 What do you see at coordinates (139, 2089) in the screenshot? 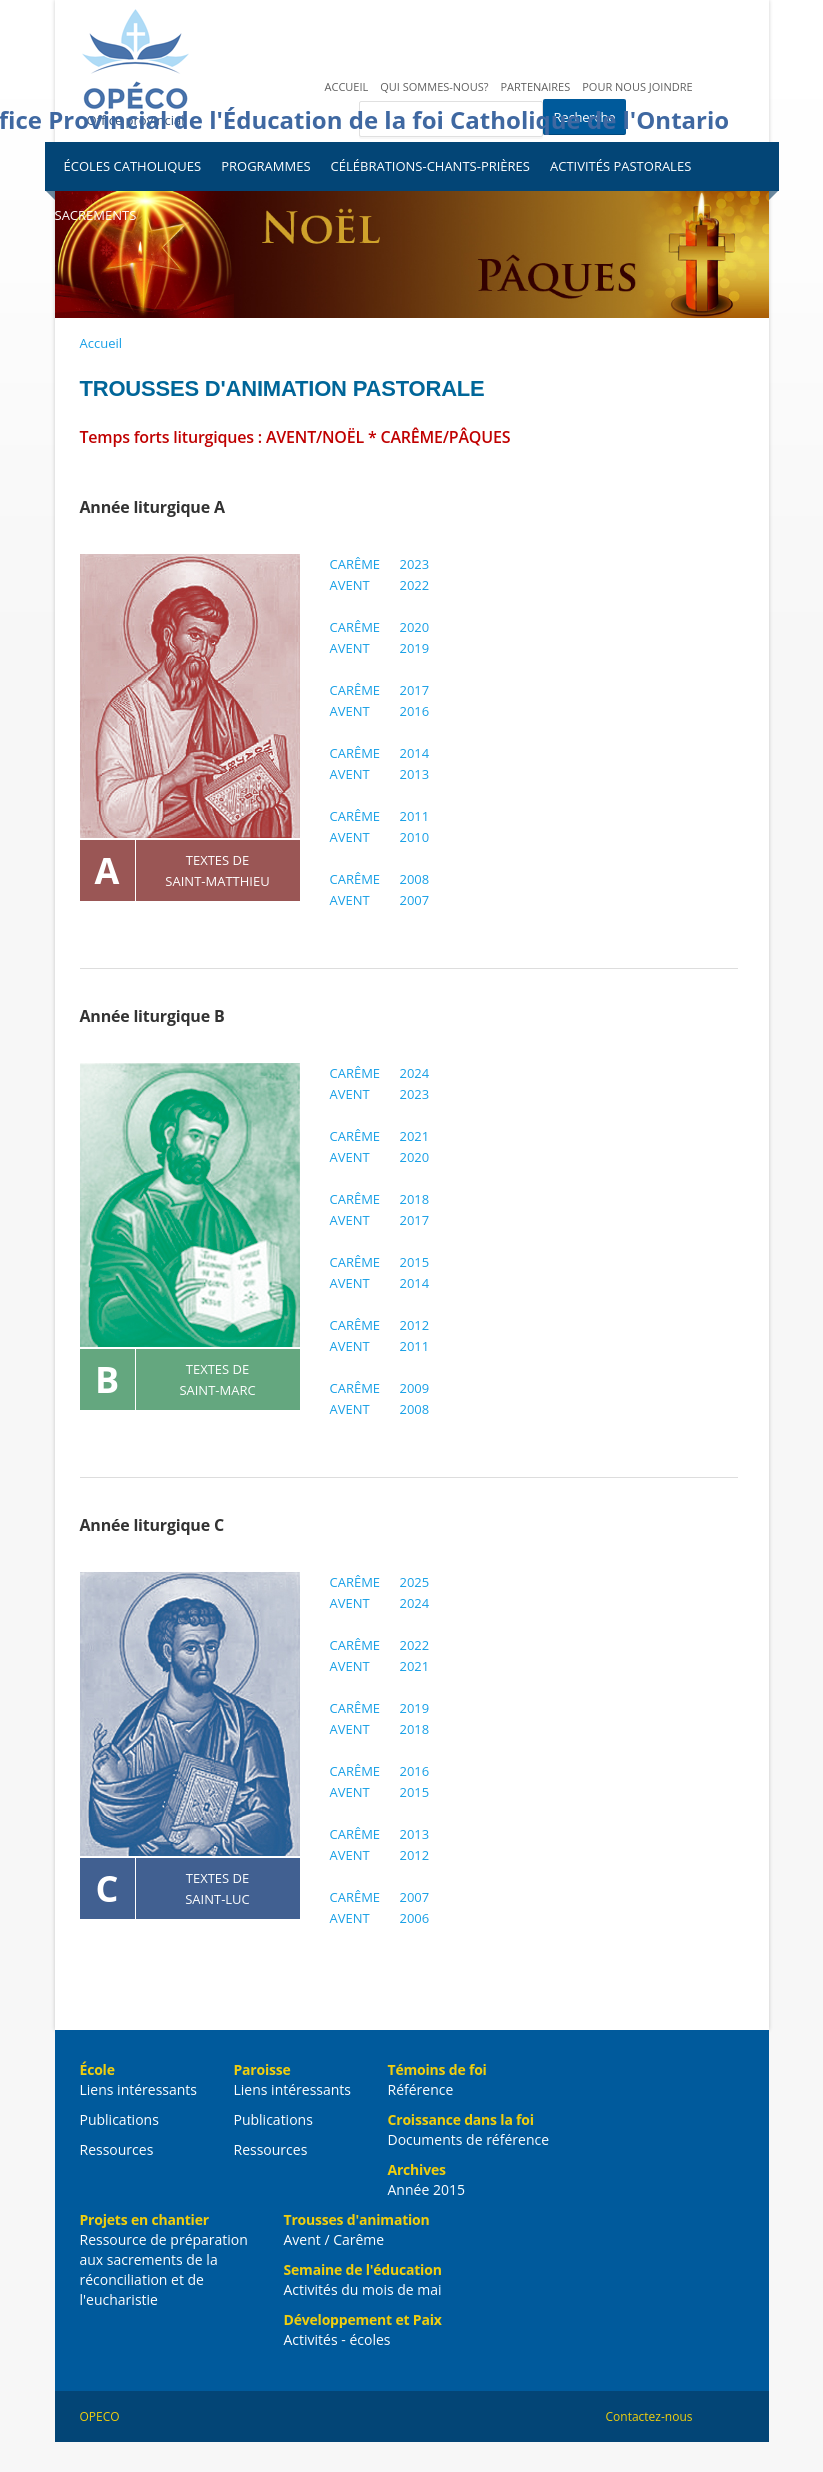
I see `Liens intéressants` at bounding box center [139, 2089].